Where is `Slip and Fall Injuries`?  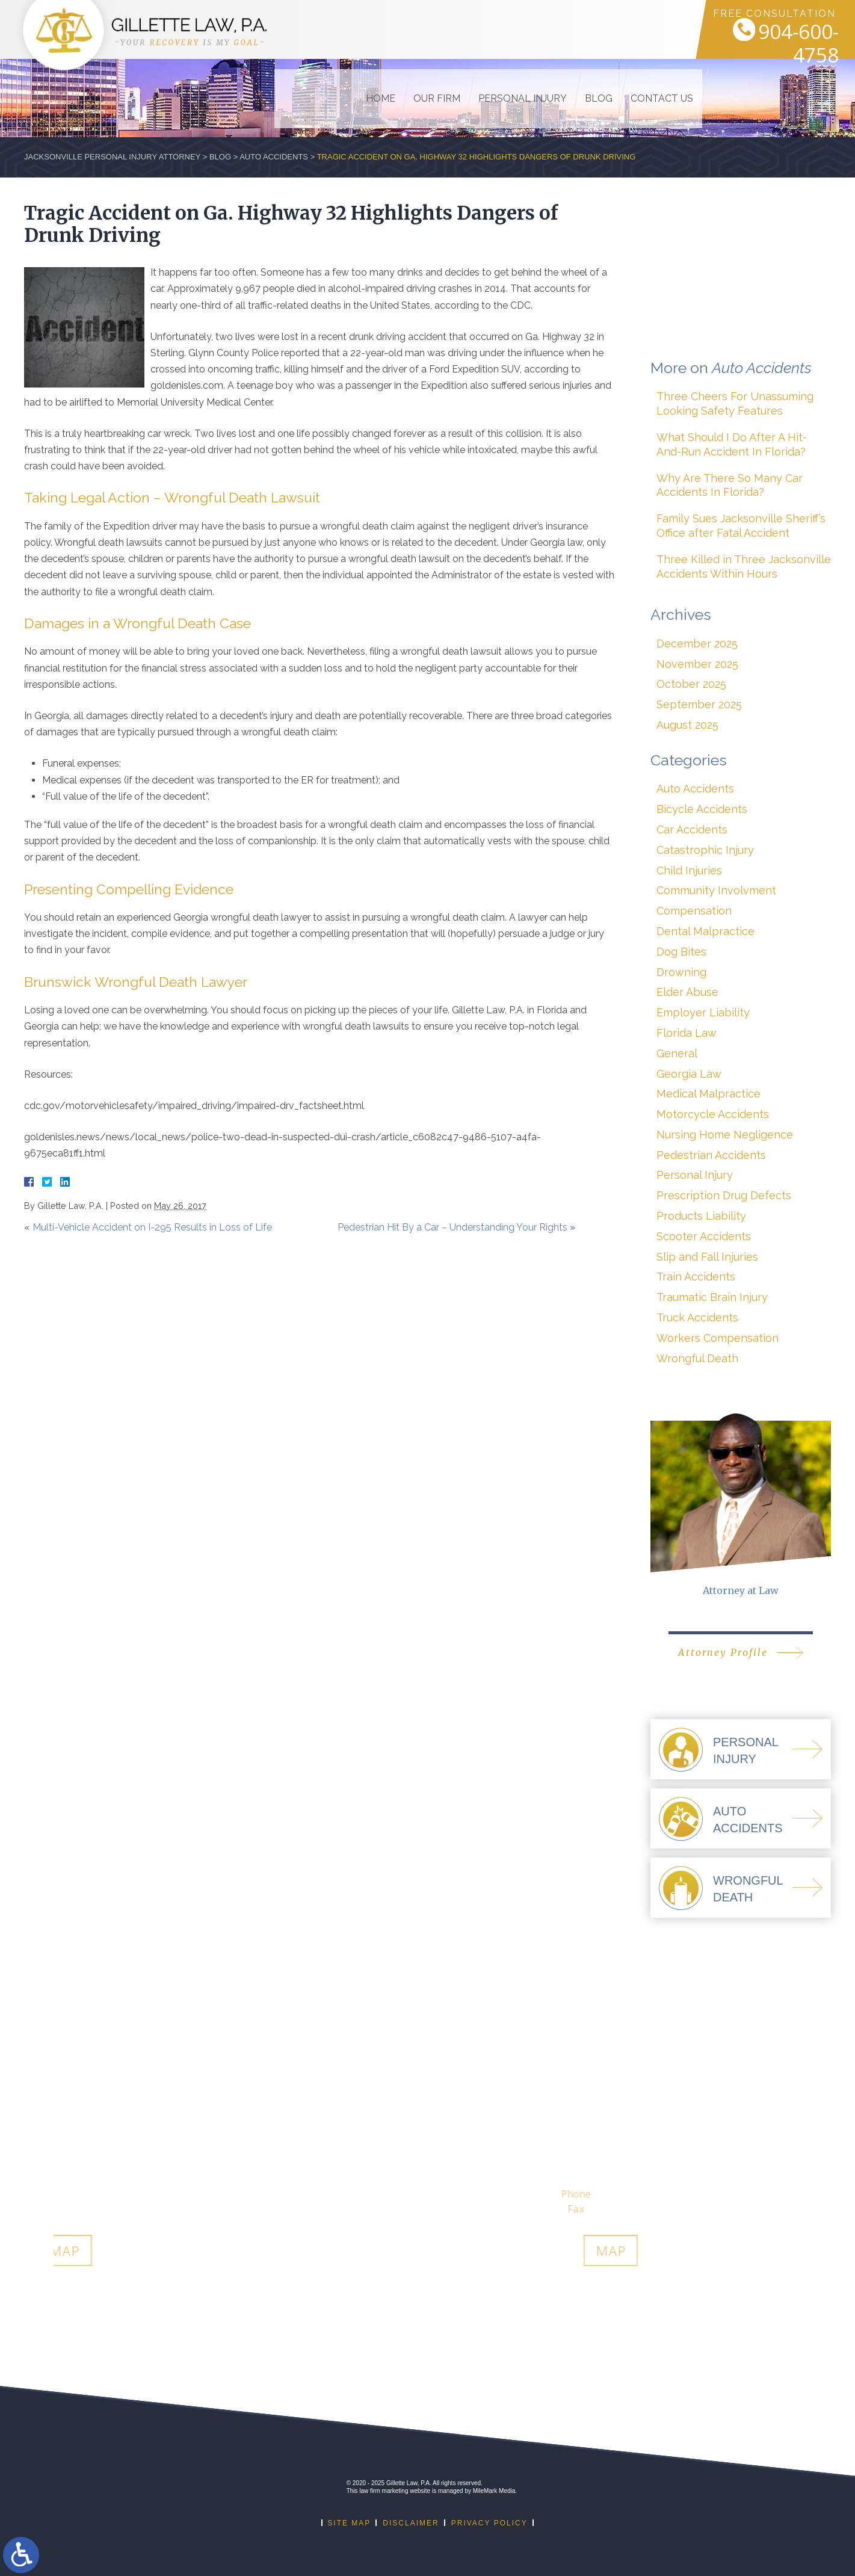 Slip and Fall Injuries is located at coordinates (707, 1256).